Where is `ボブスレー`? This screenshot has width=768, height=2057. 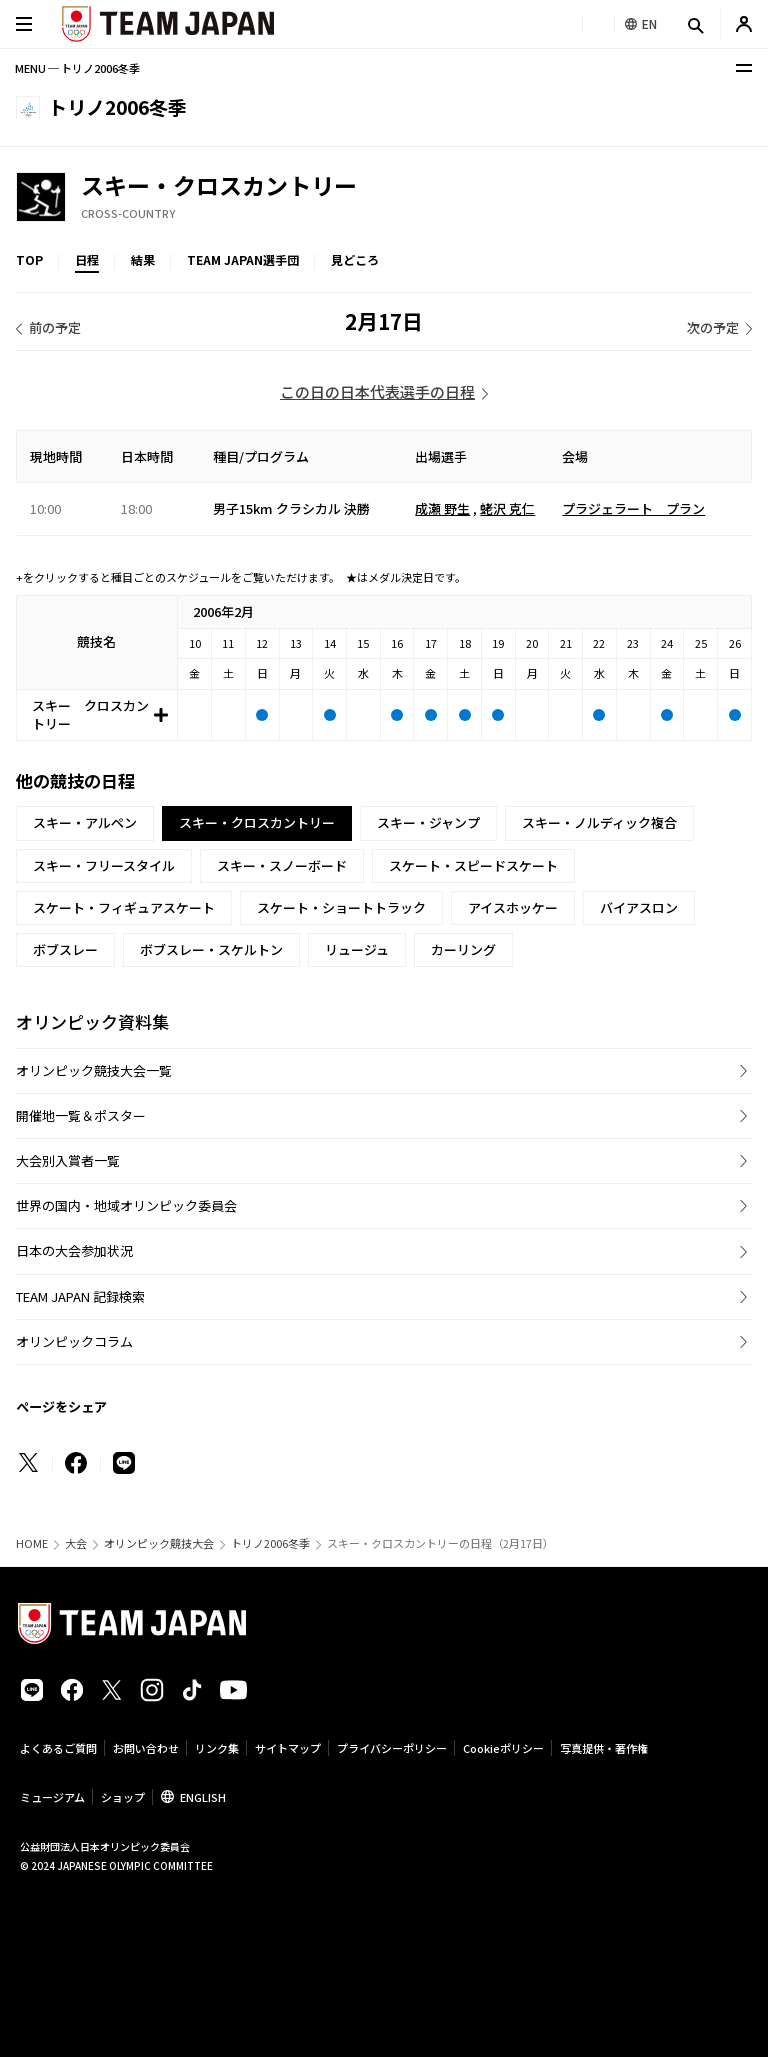 ボブスレー is located at coordinates (65, 949).